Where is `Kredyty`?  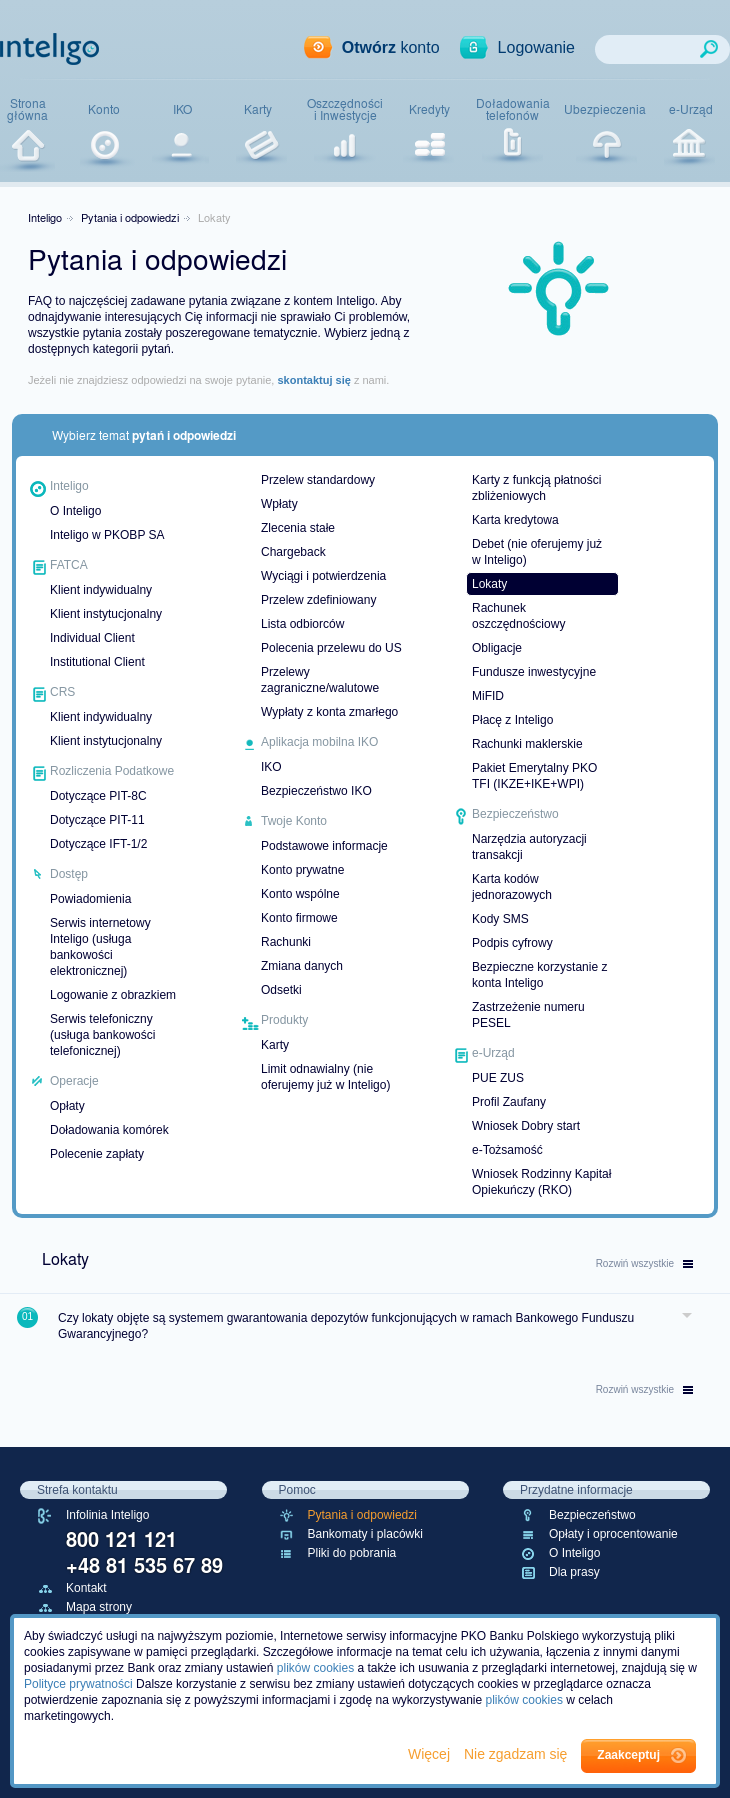
Kredyty is located at coordinates (429, 109).